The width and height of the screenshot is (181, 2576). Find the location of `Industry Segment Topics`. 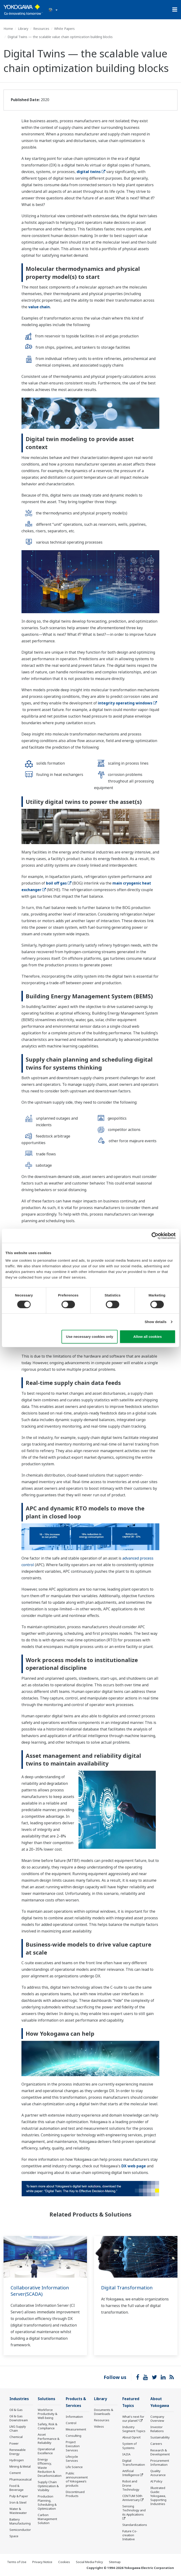

Industry Segment Topics is located at coordinates (133, 2429).